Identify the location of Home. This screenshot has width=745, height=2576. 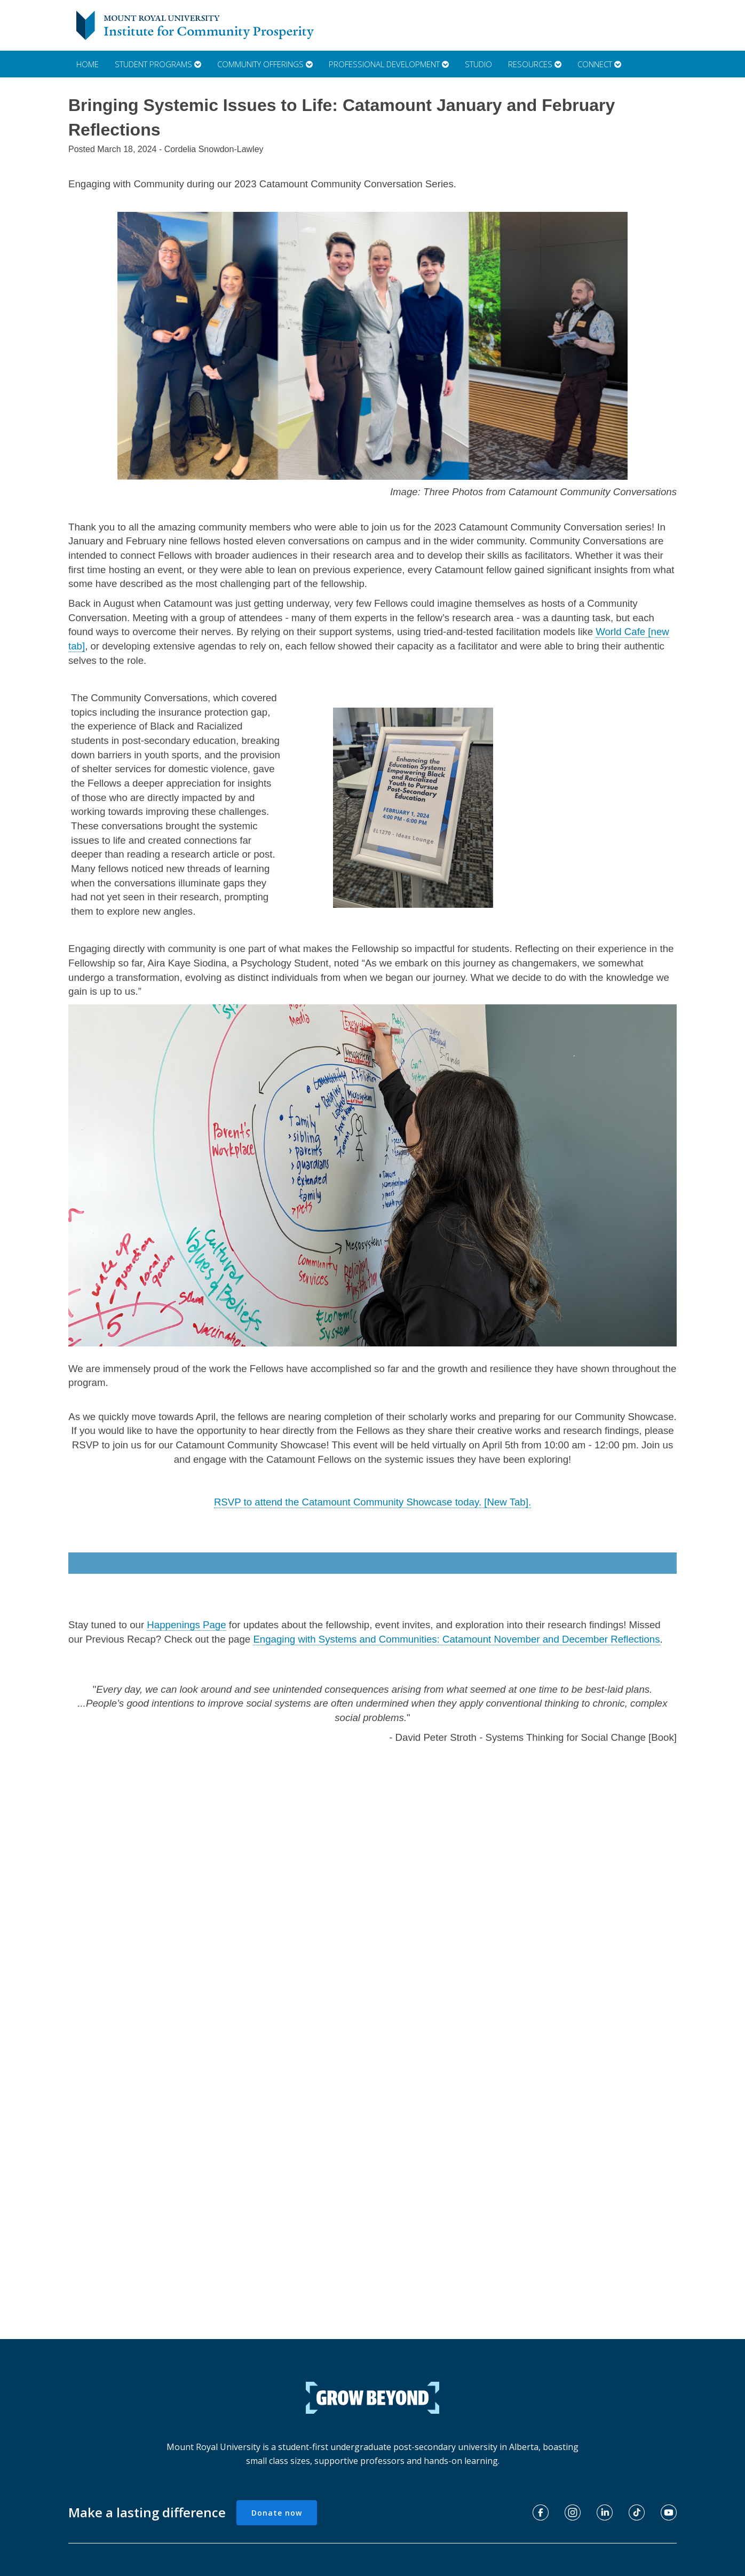
(87, 64).